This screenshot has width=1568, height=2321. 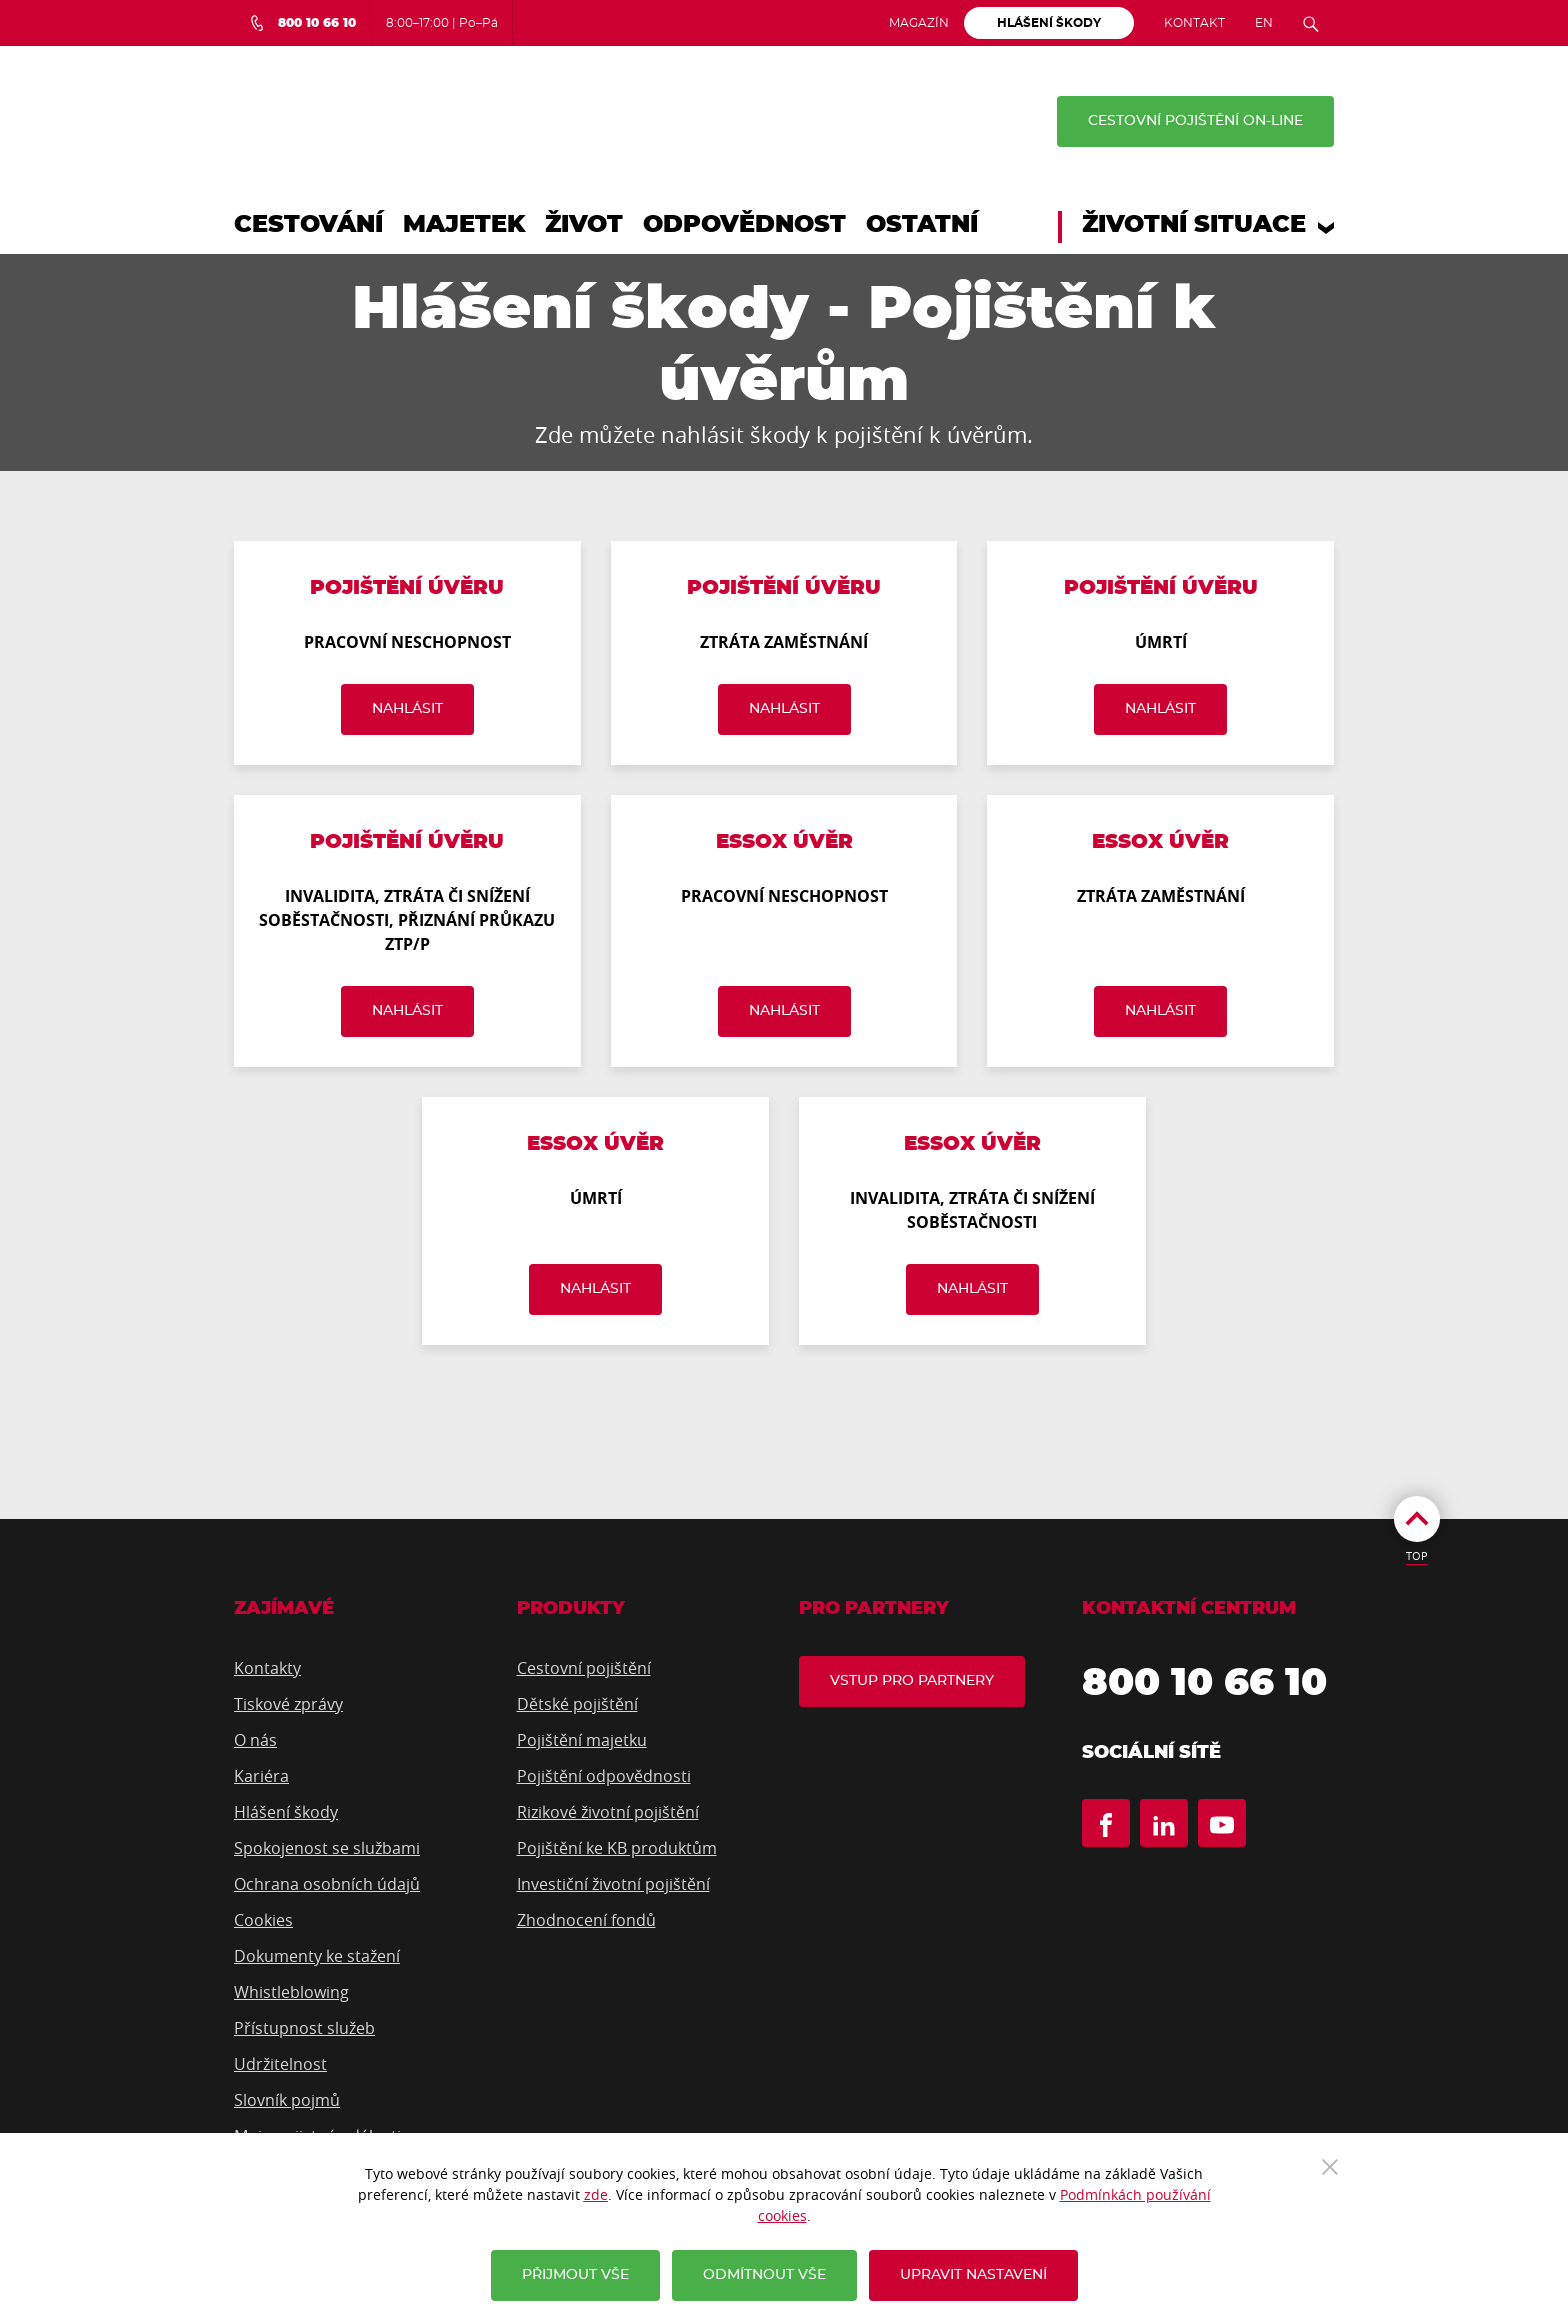 I want to click on Cestovní pojištění, so click(x=584, y=1668).